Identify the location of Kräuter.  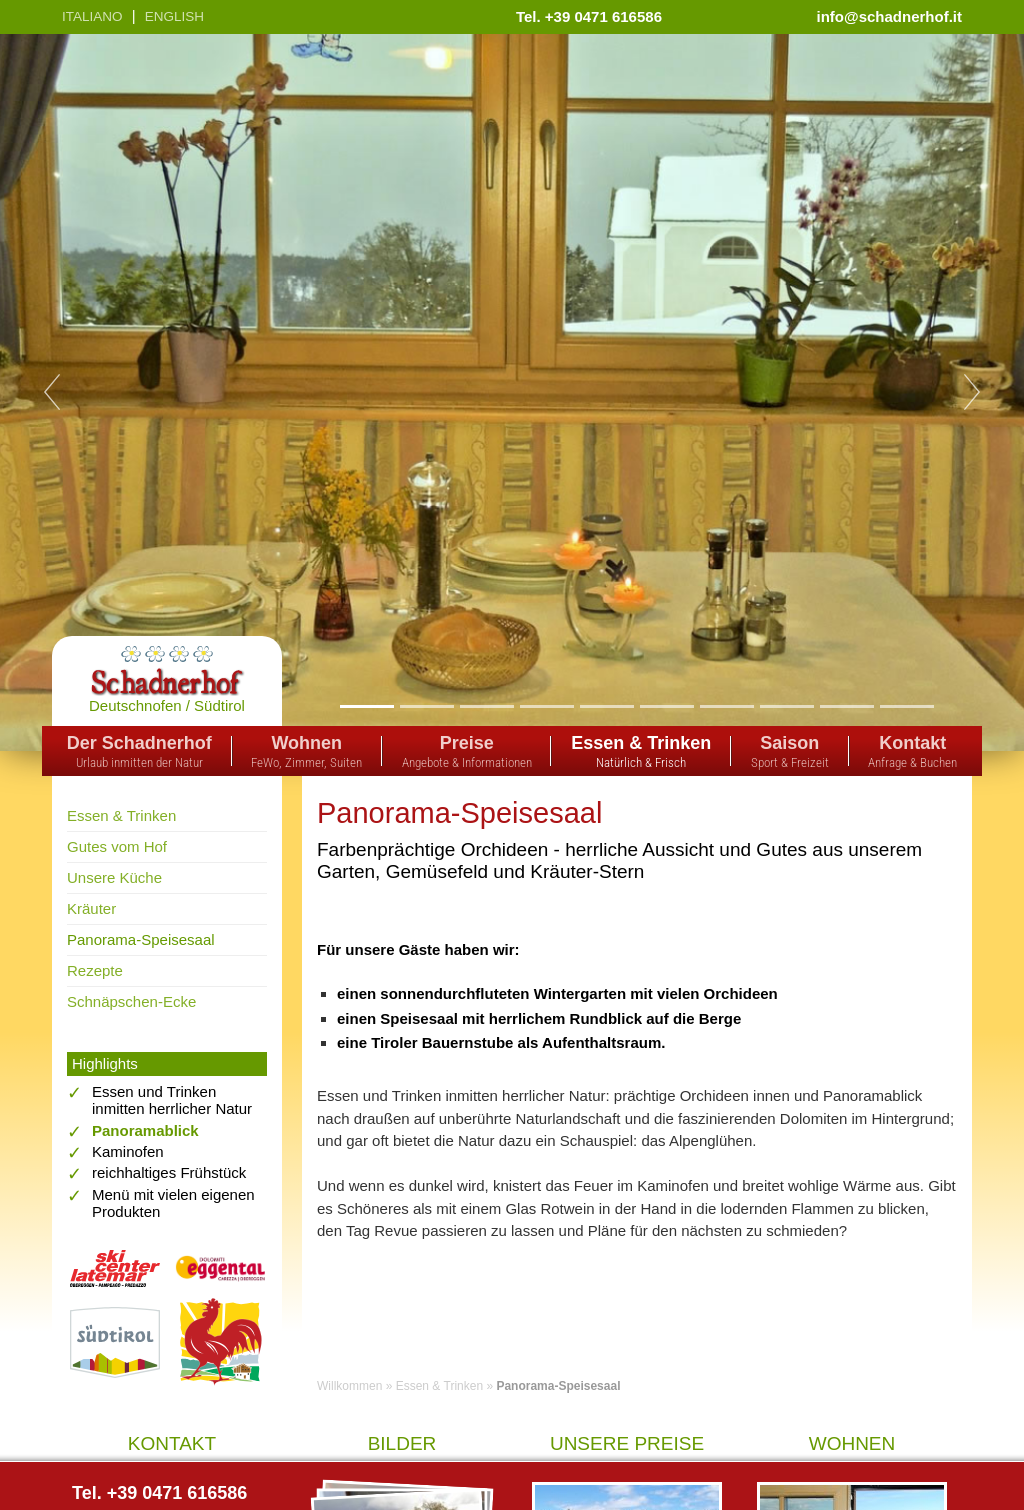
(91, 908).